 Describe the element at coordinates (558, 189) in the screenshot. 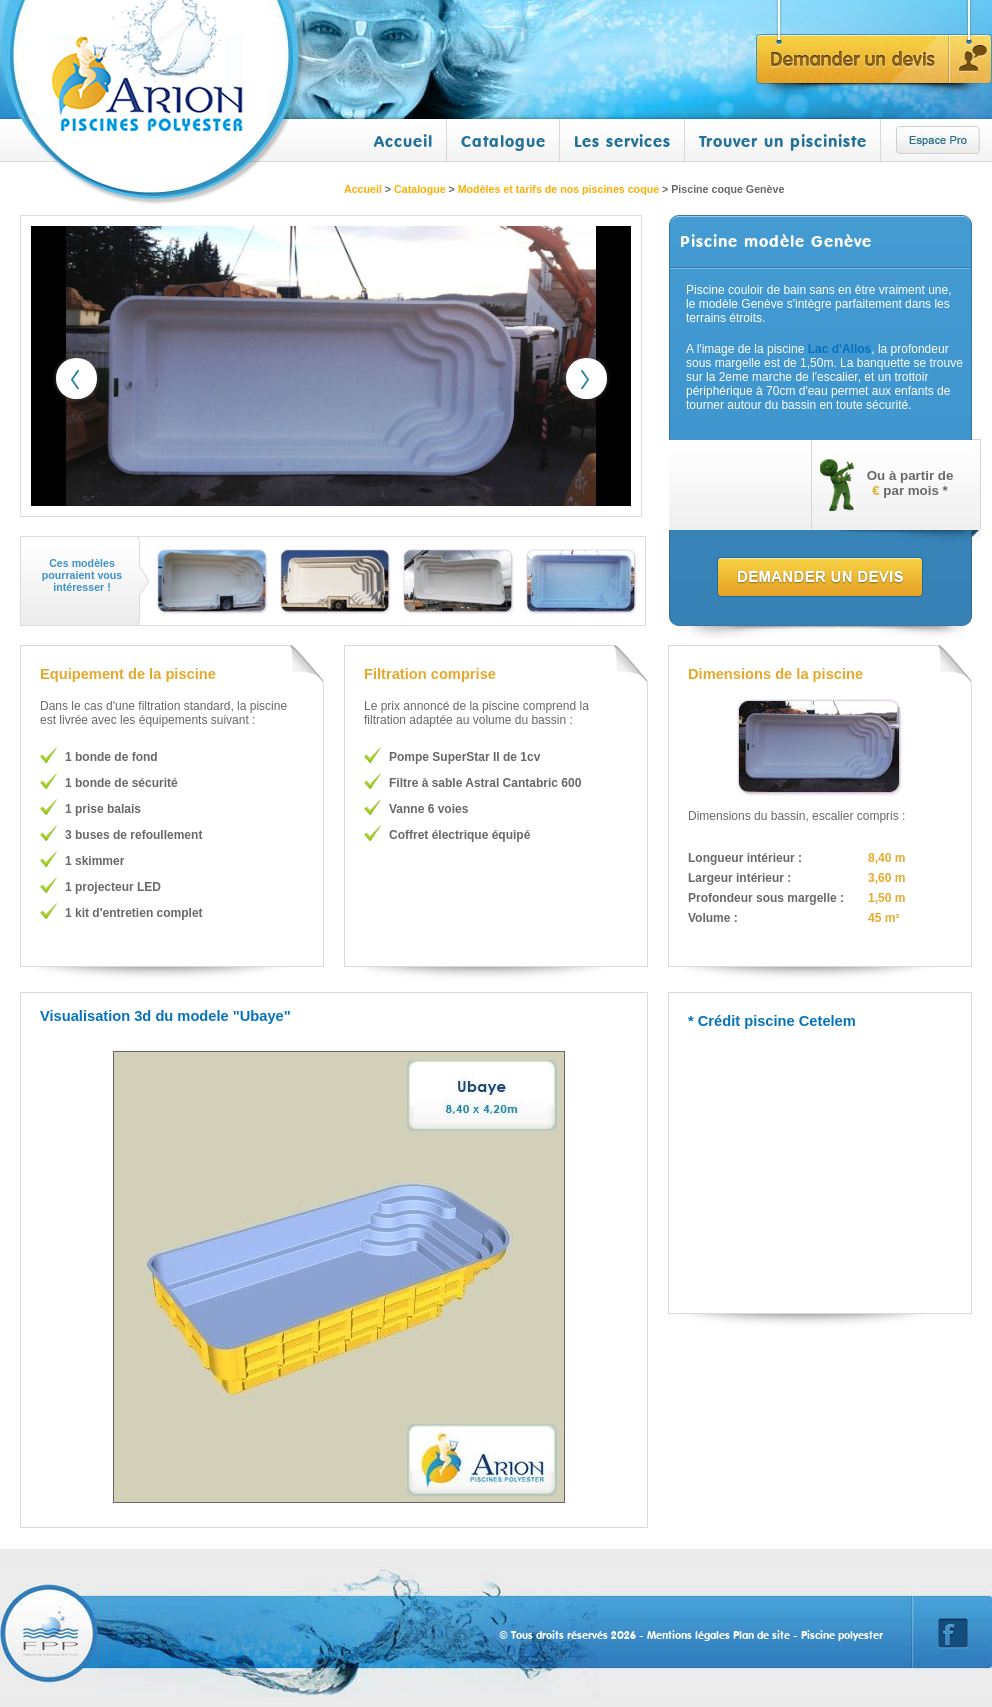

I see `Modèles et tarifs de nos piscines coque` at that location.